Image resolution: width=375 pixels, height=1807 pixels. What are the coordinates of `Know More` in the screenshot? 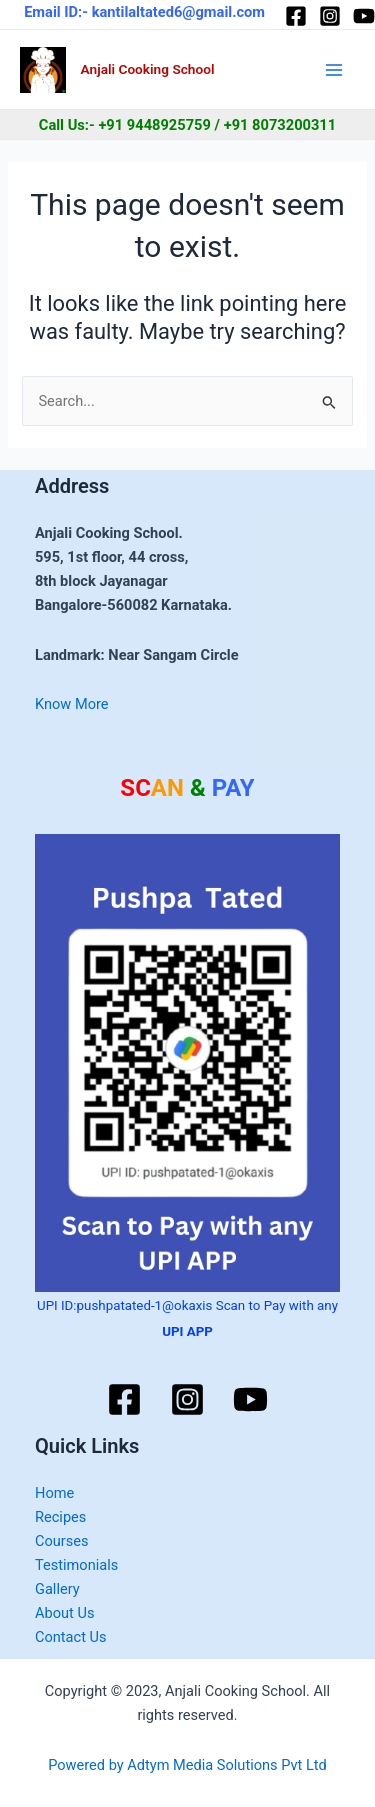 It's located at (72, 704).